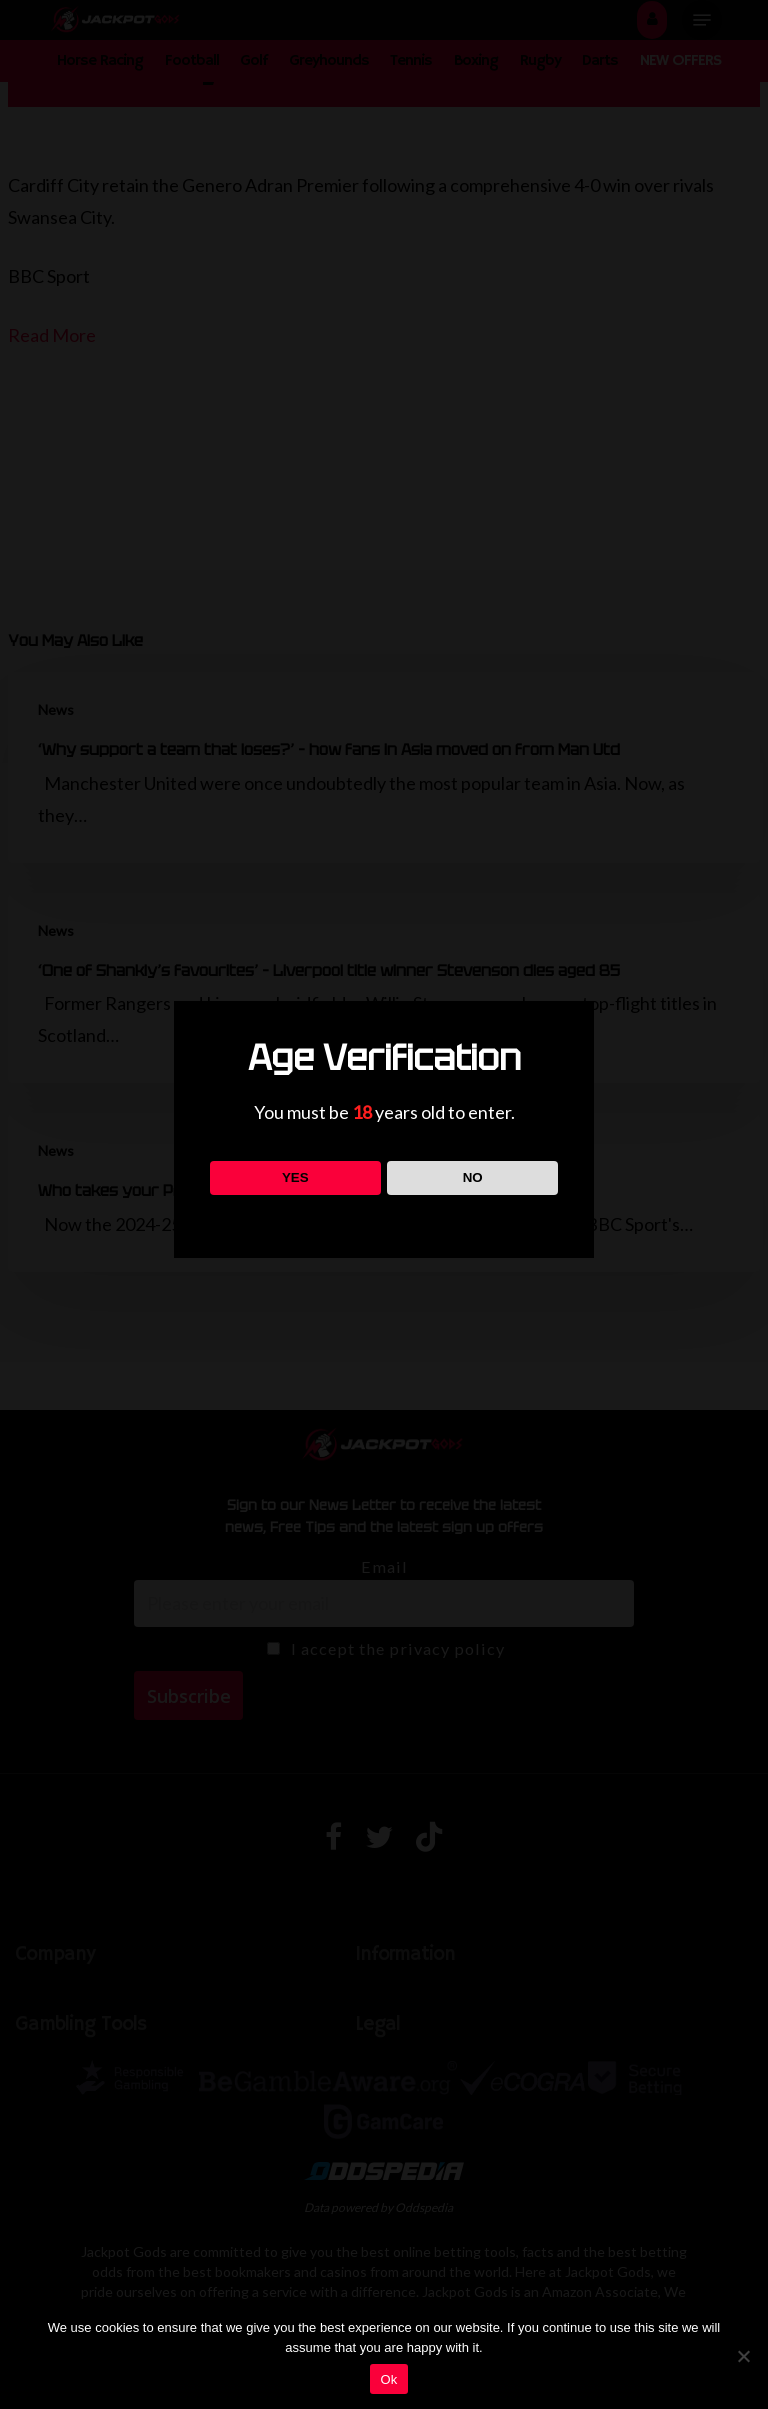 The image size is (768, 2409). I want to click on YES, so click(295, 1177).